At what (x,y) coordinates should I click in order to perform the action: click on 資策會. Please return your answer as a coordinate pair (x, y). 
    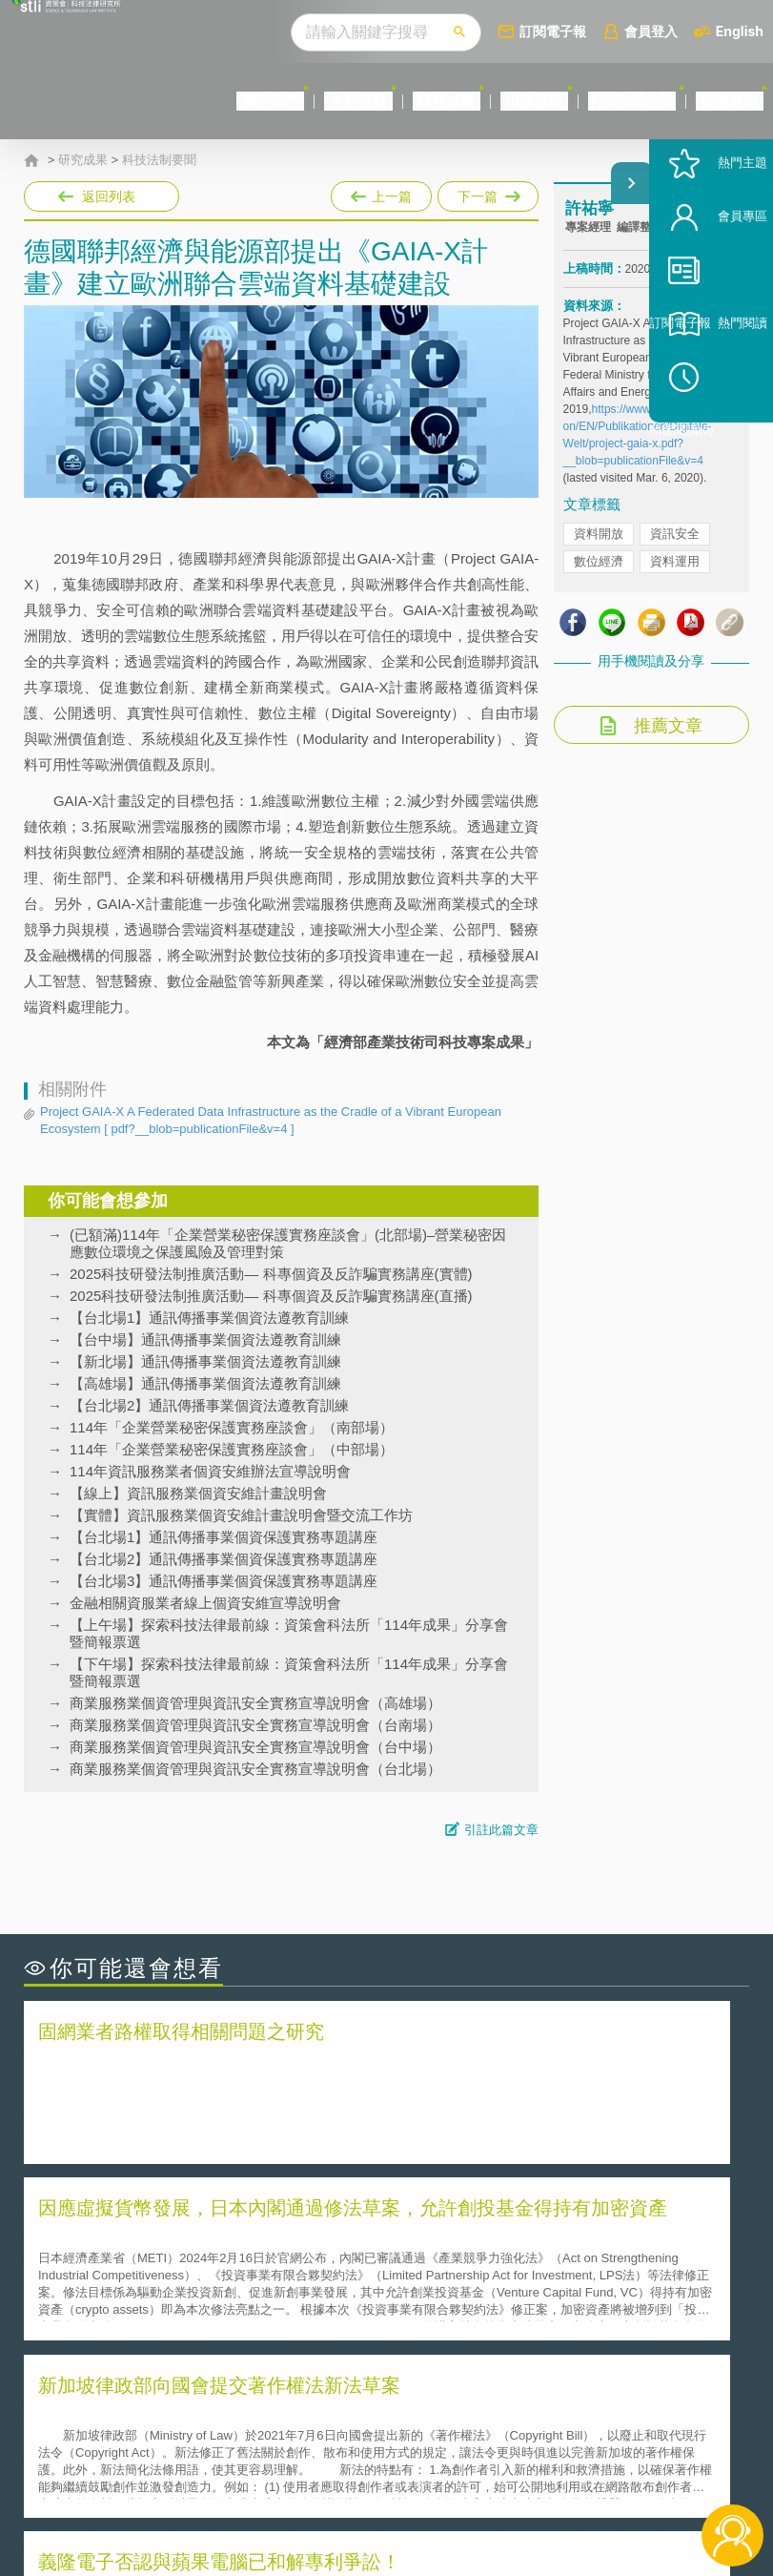
    Looking at the image, I should click on (578, 2417).